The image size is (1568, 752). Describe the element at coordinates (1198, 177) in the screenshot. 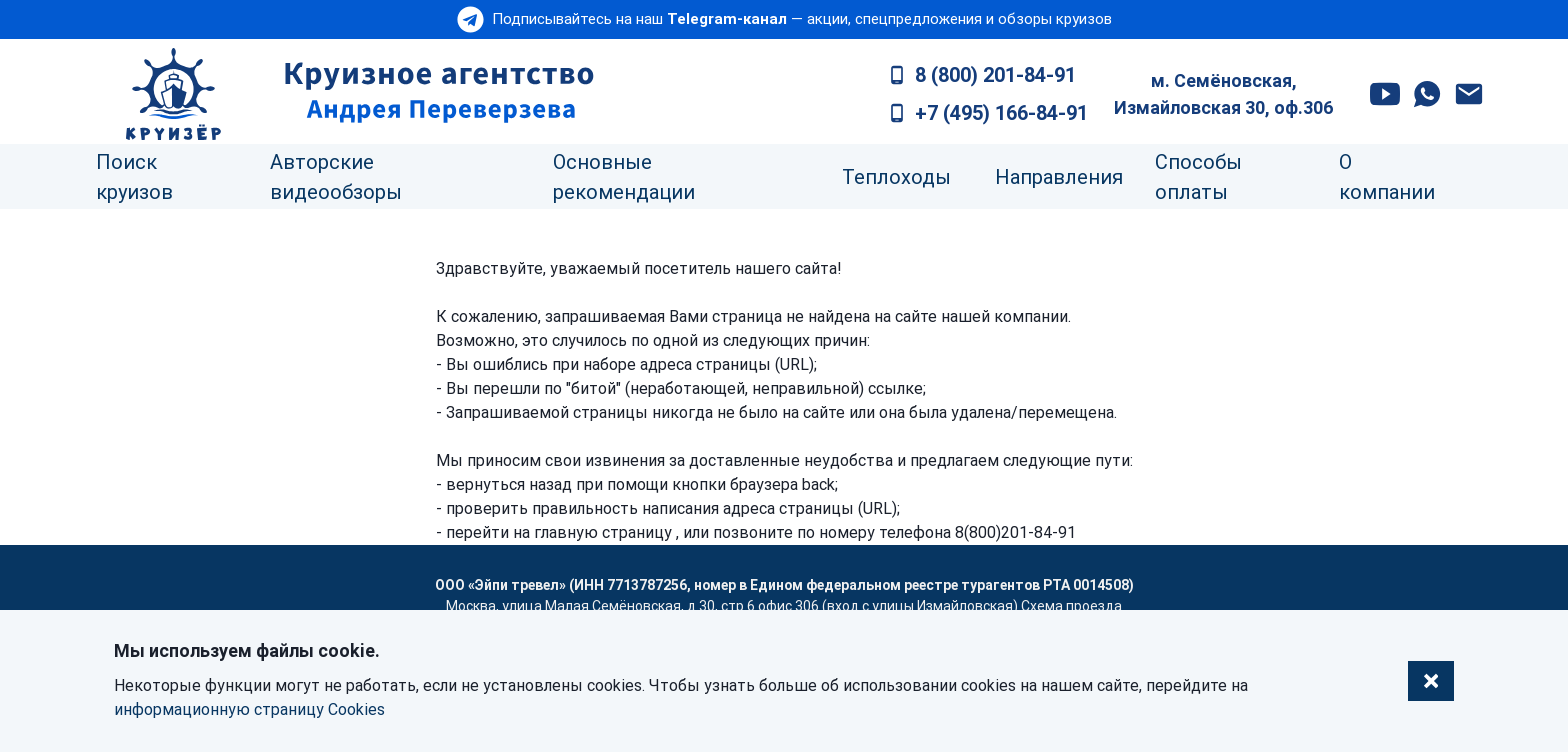

I see `Способы оплаты` at that location.